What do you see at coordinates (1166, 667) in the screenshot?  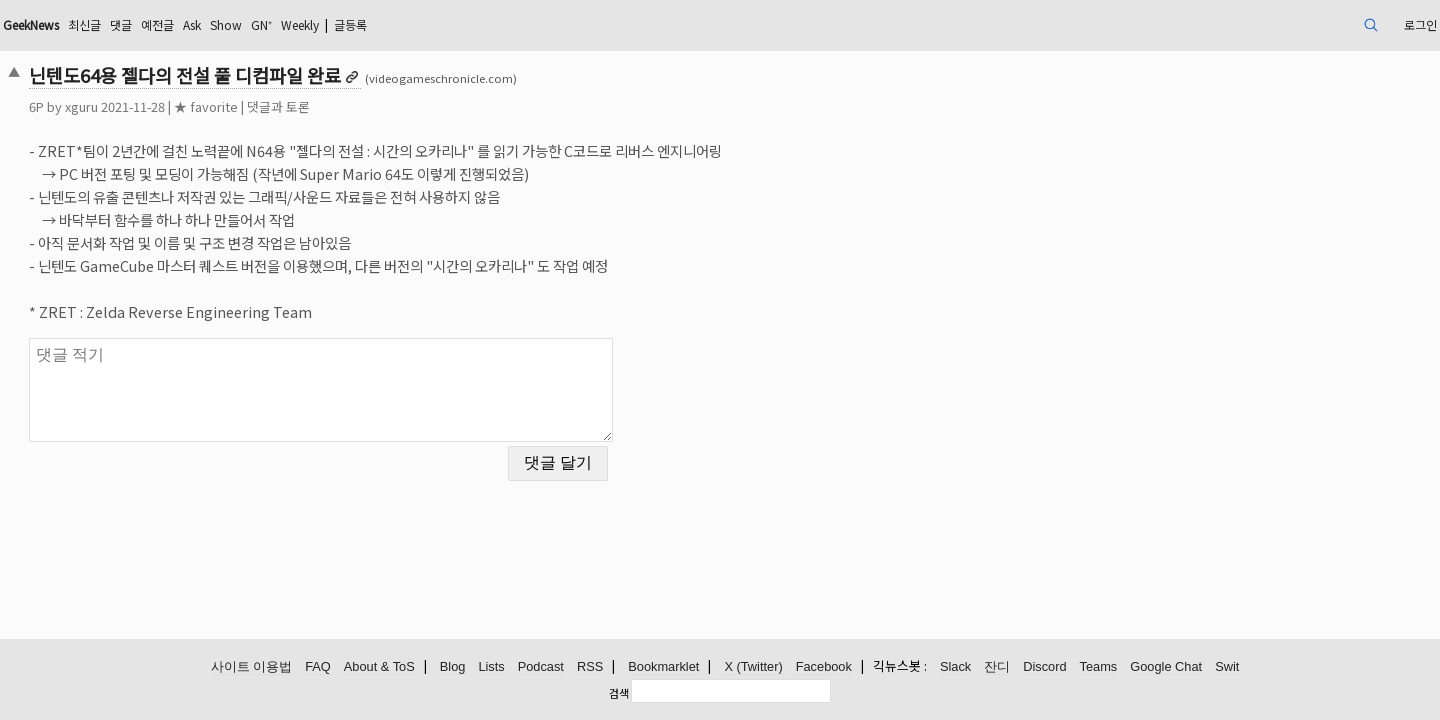 I see `Google Chat` at bounding box center [1166, 667].